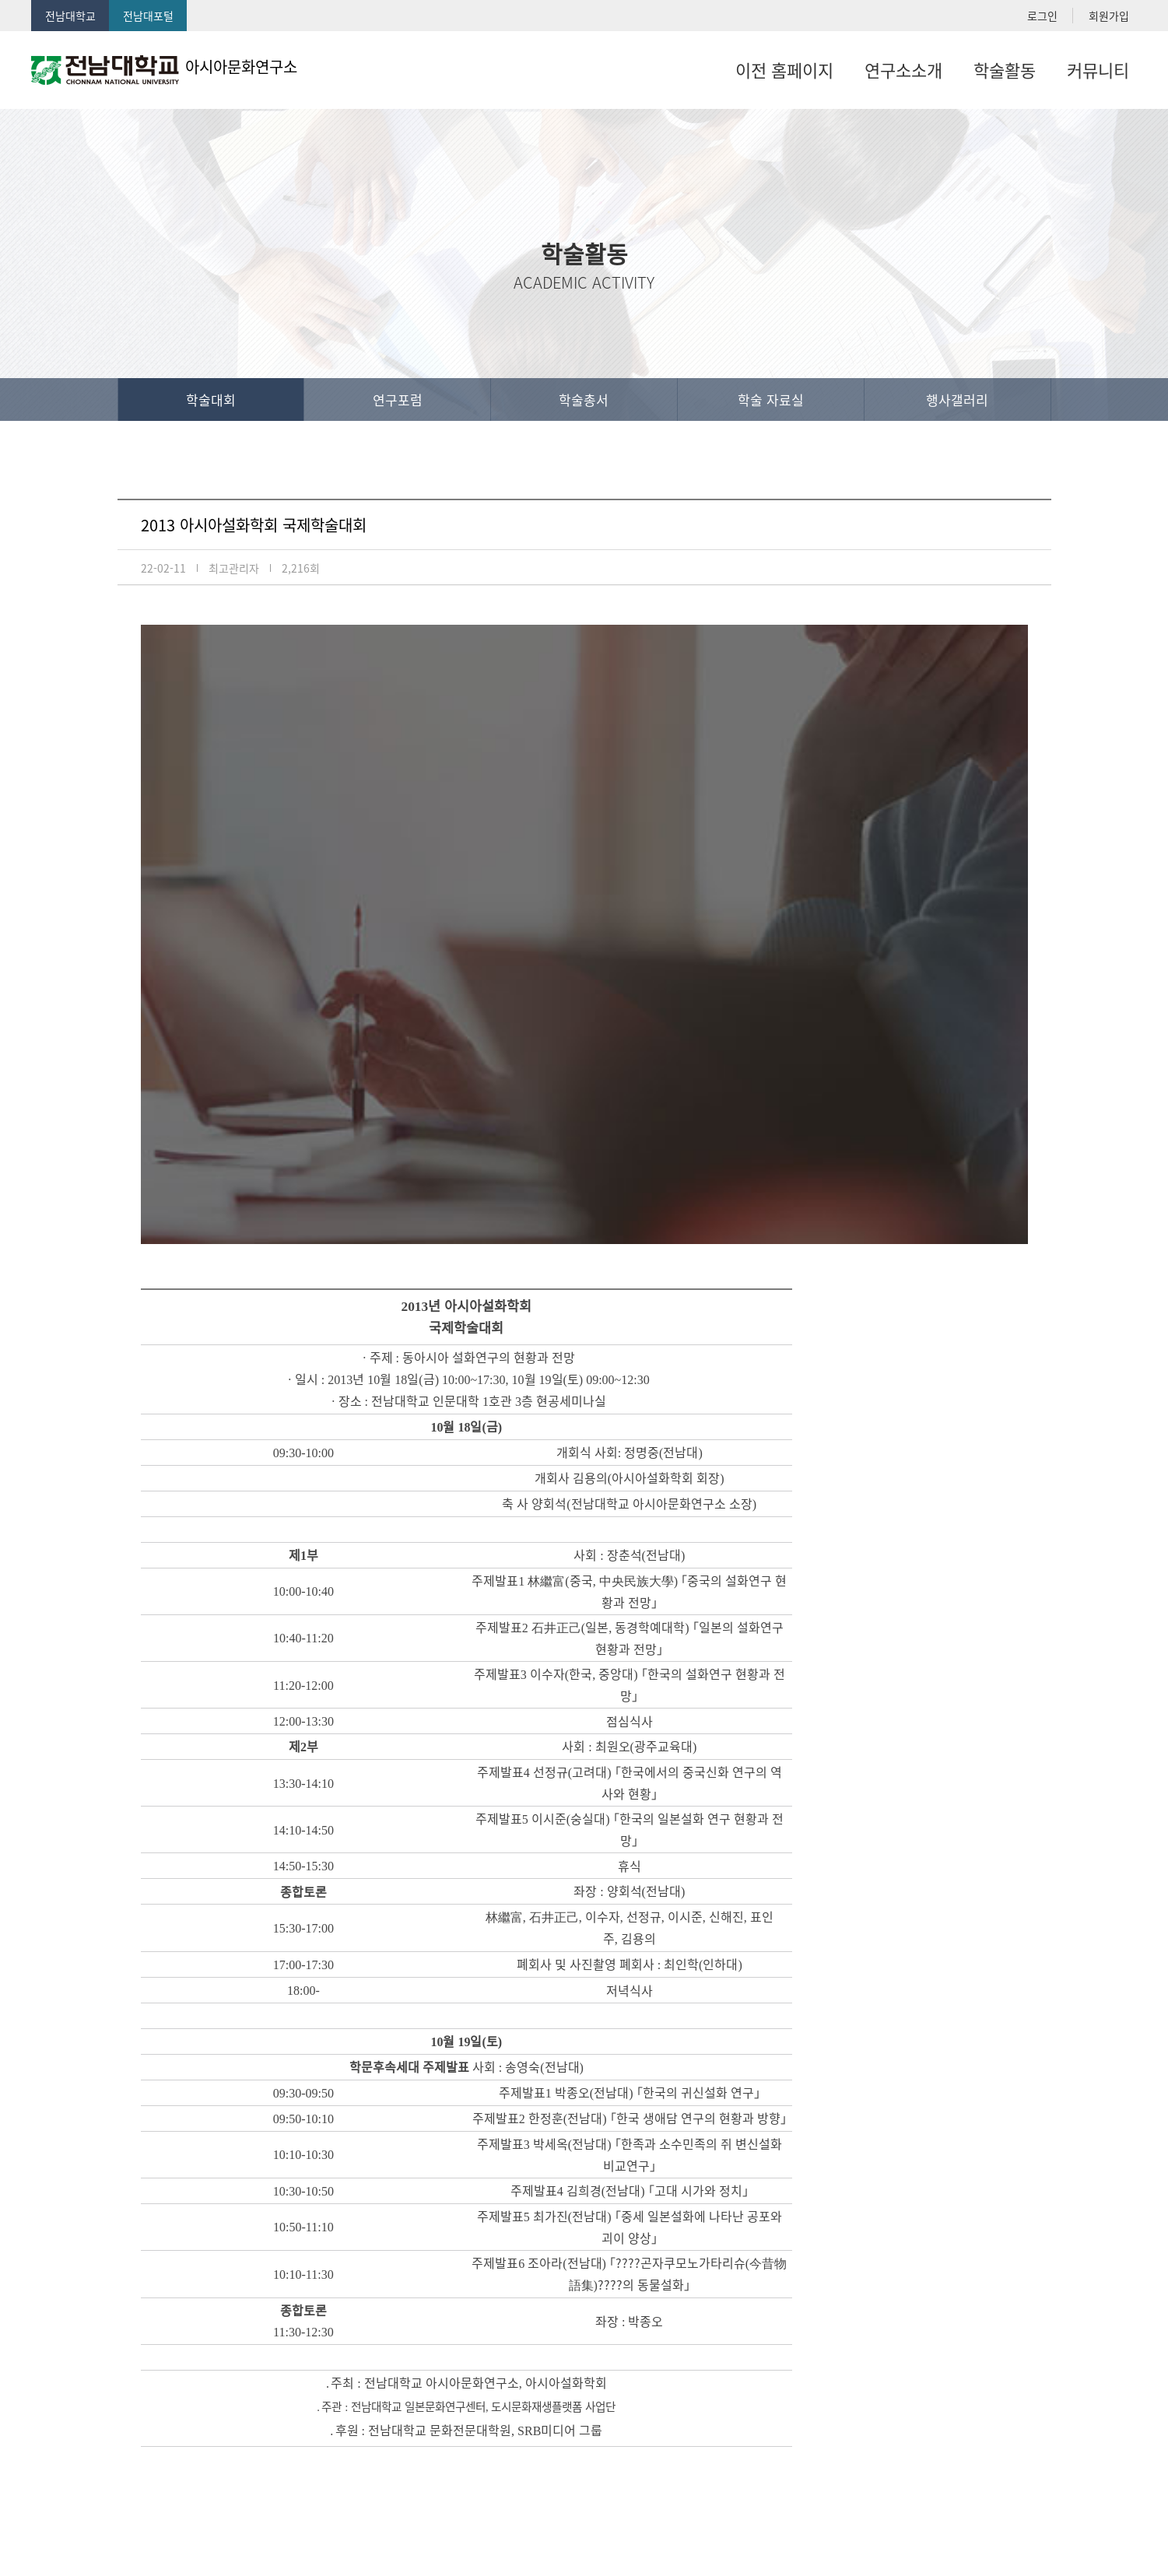  Describe the element at coordinates (1004, 2333) in the screenshot. I see `목록` at that location.